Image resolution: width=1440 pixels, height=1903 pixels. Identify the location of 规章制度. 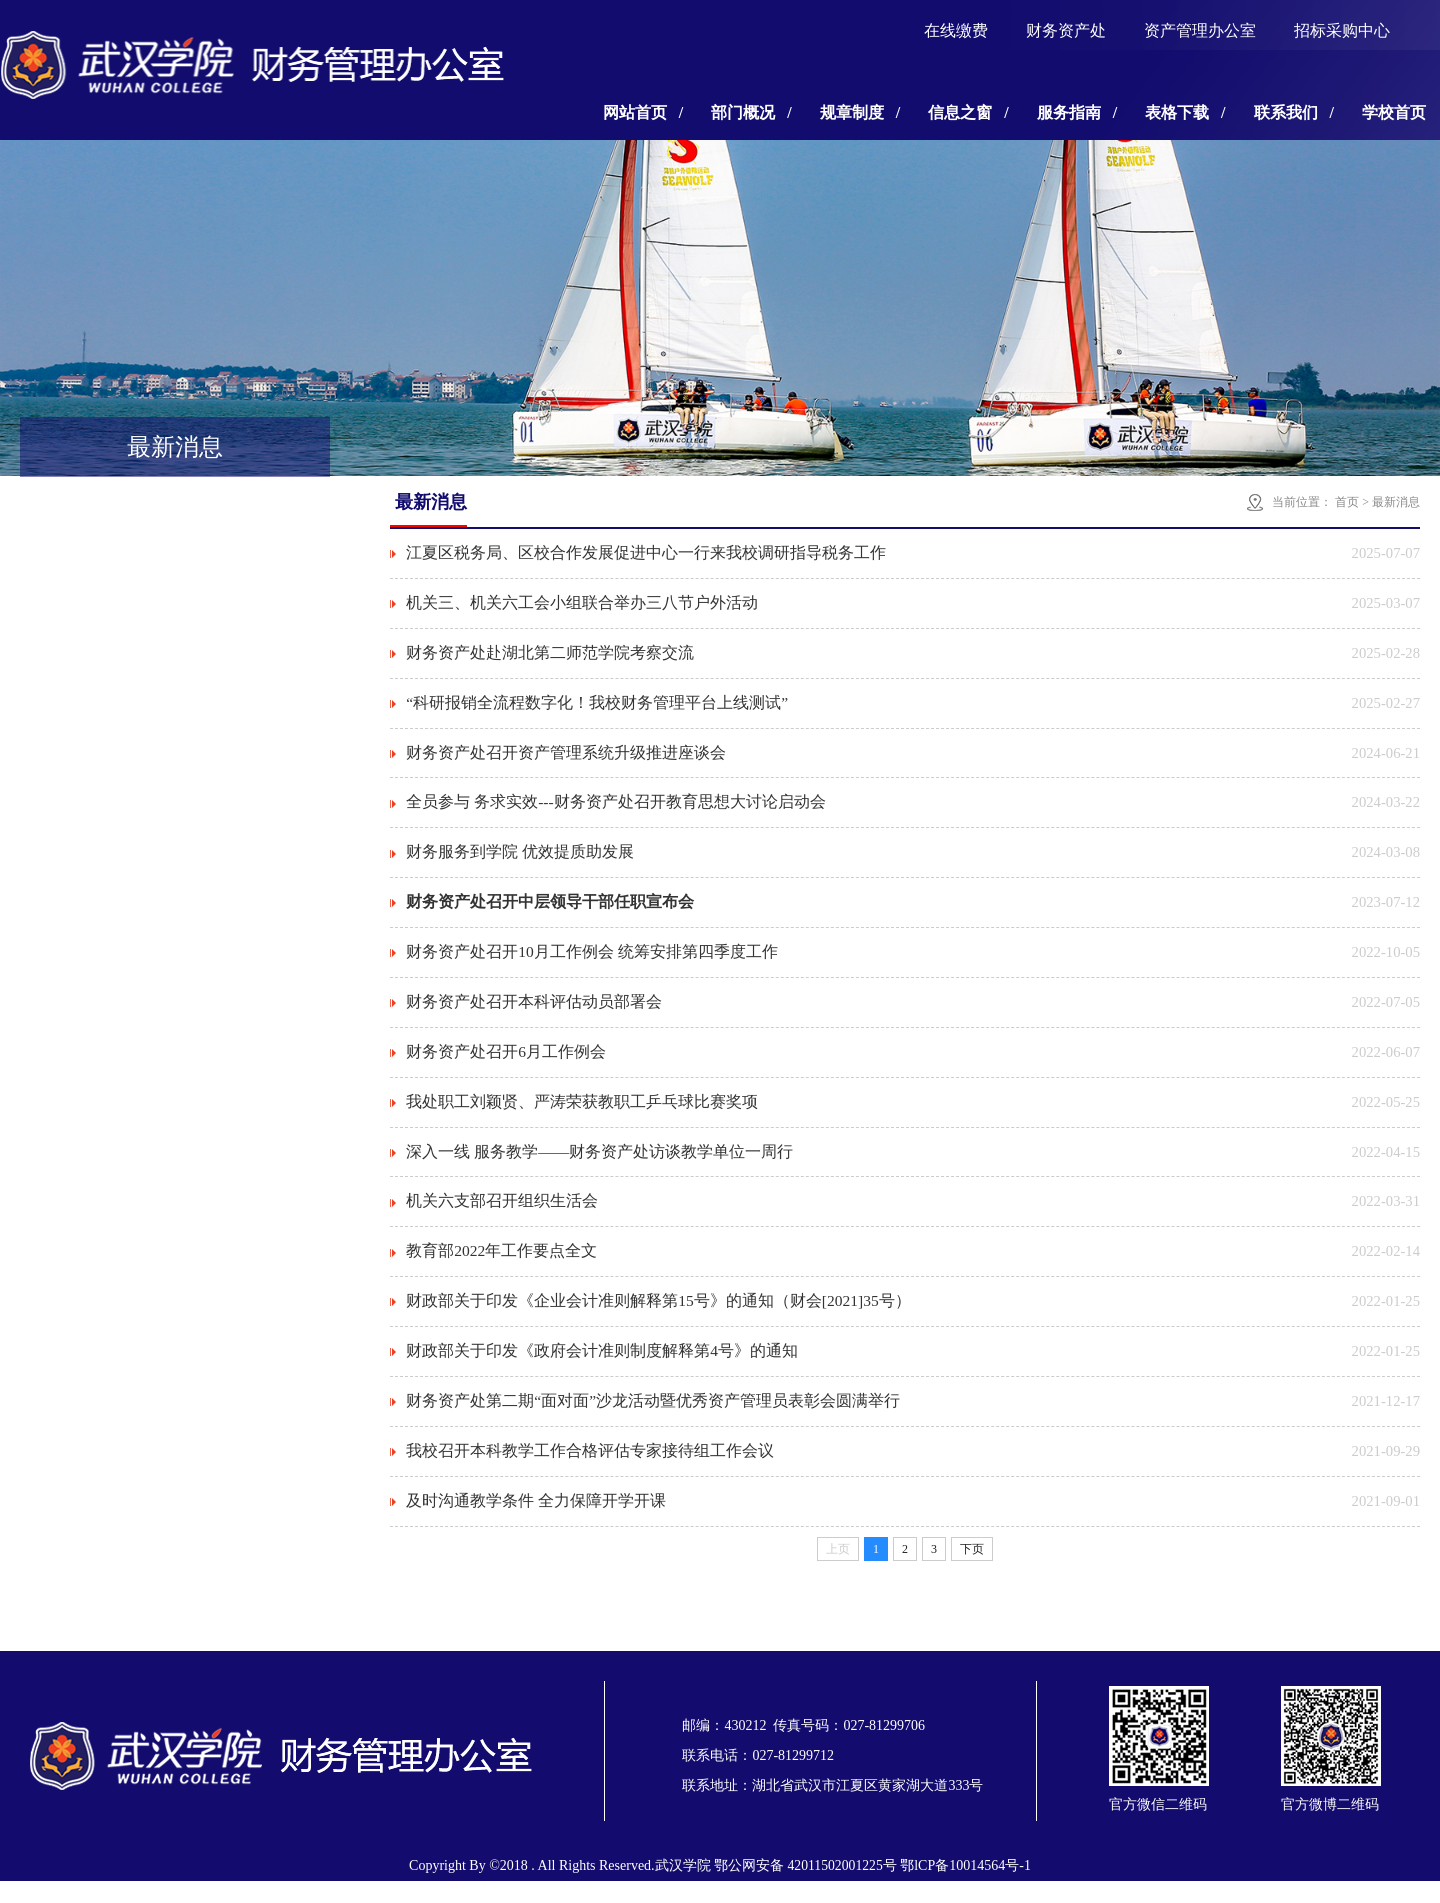
(860, 112).